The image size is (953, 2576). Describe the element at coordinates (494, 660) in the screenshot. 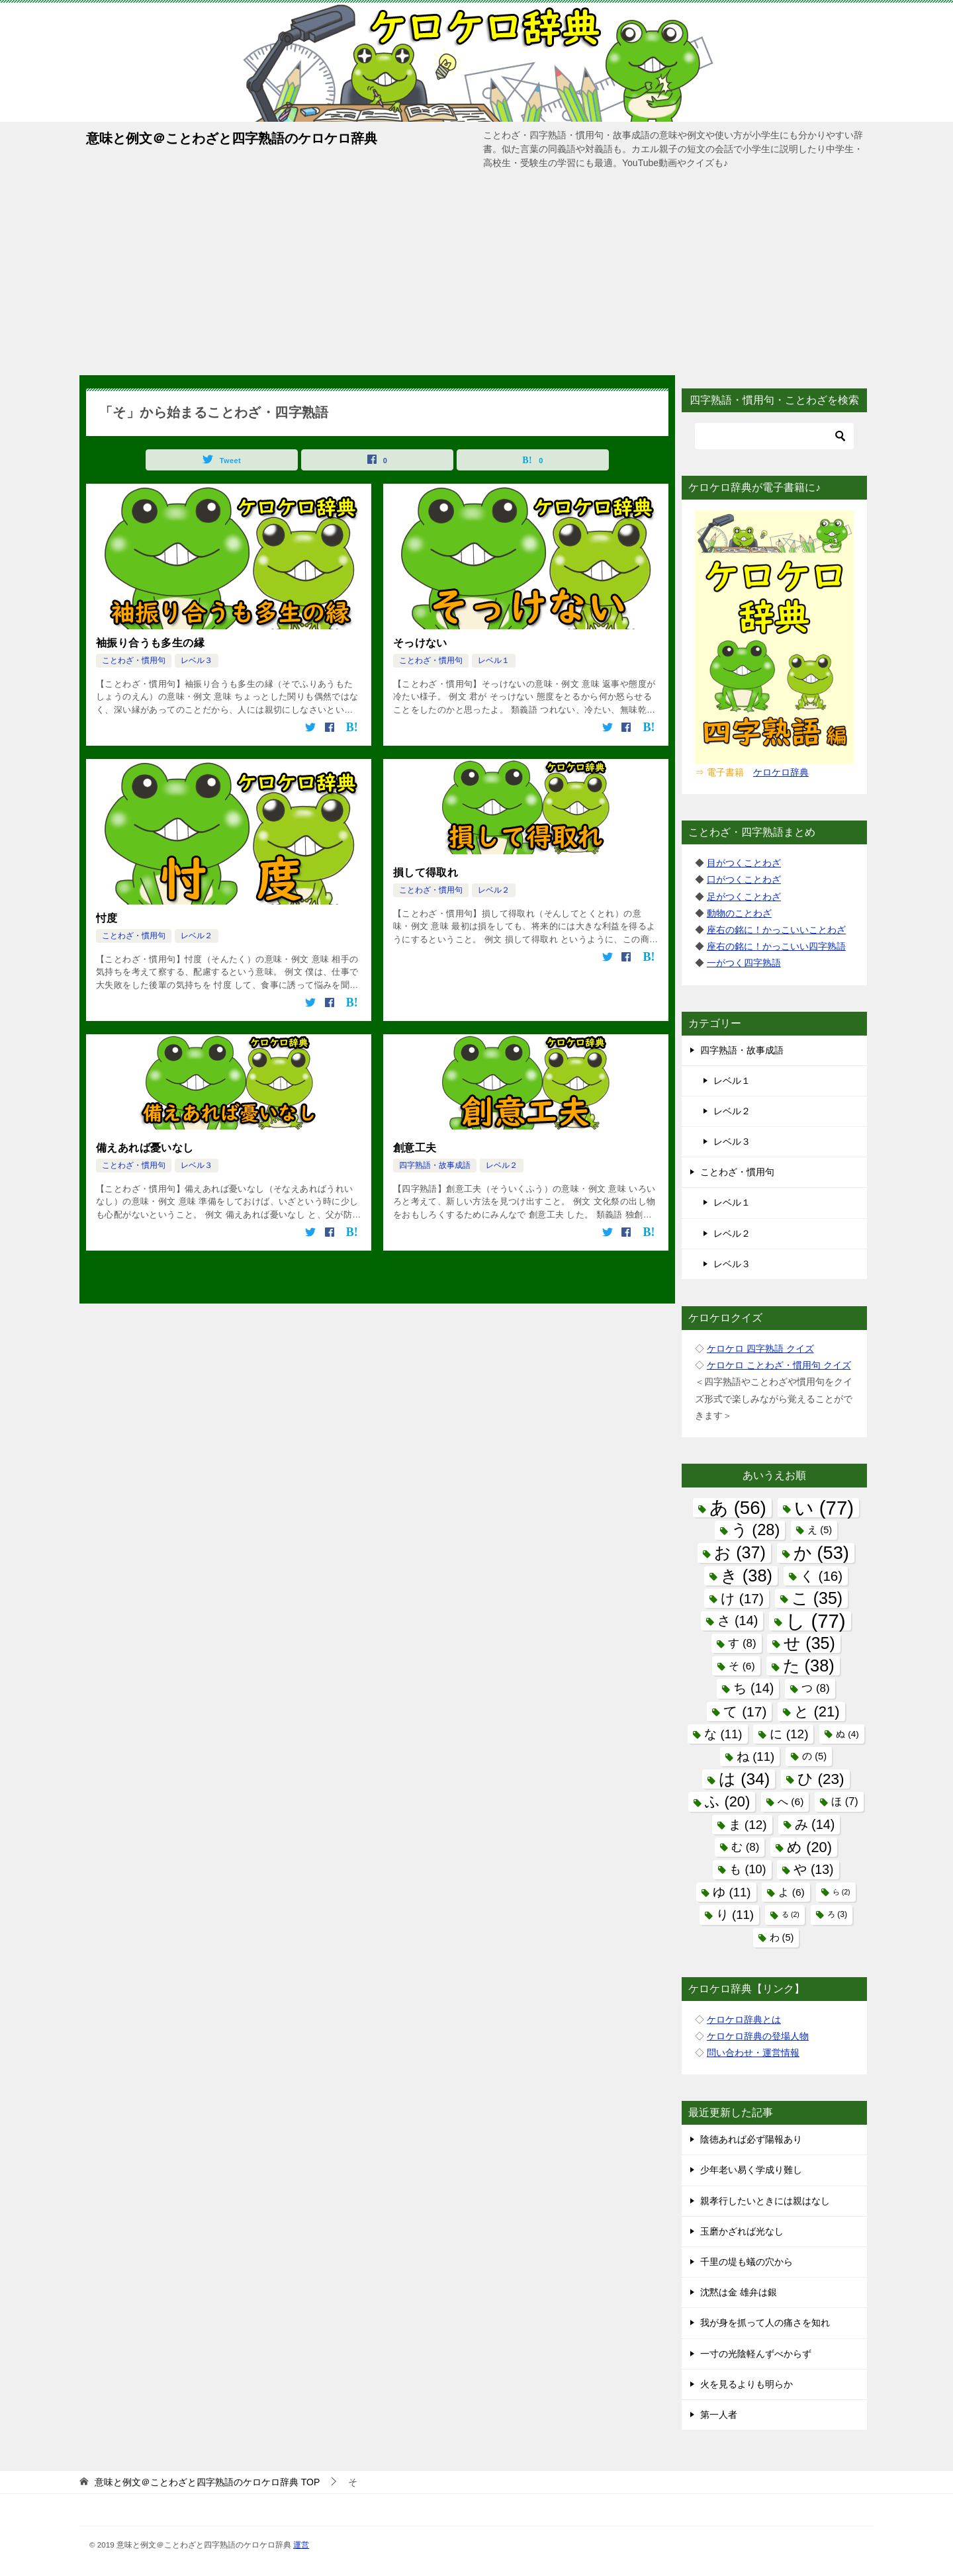

I see `レベル１` at that location.